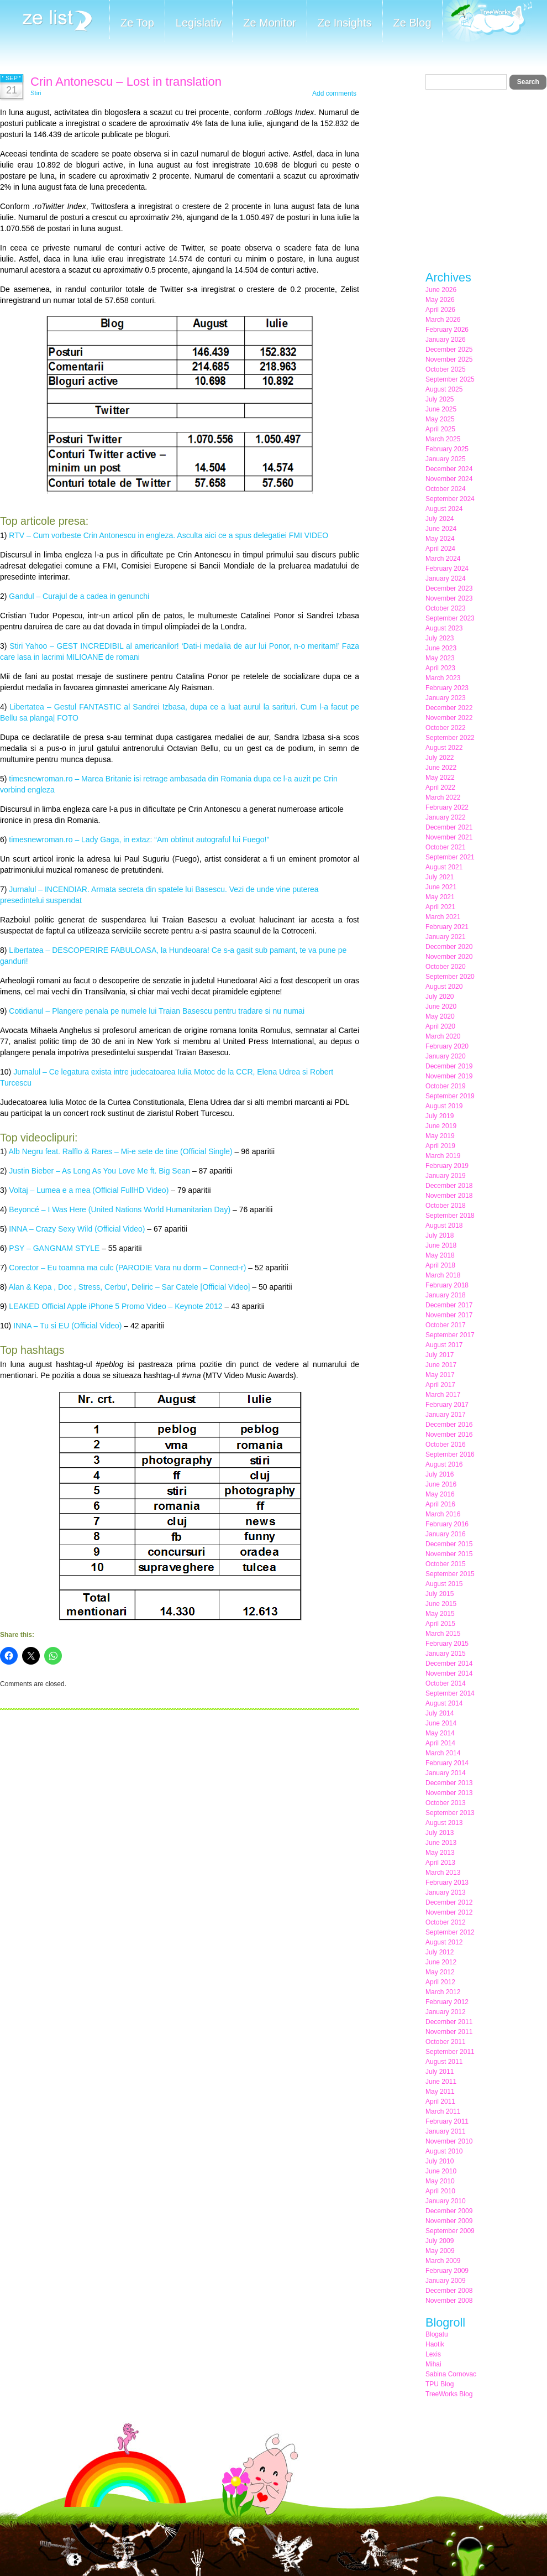 The height and width of the screenshot is (2576, 547). Describe the element at coordinates (443, 1464) in the screenshot. I see `August 2016` at that location.